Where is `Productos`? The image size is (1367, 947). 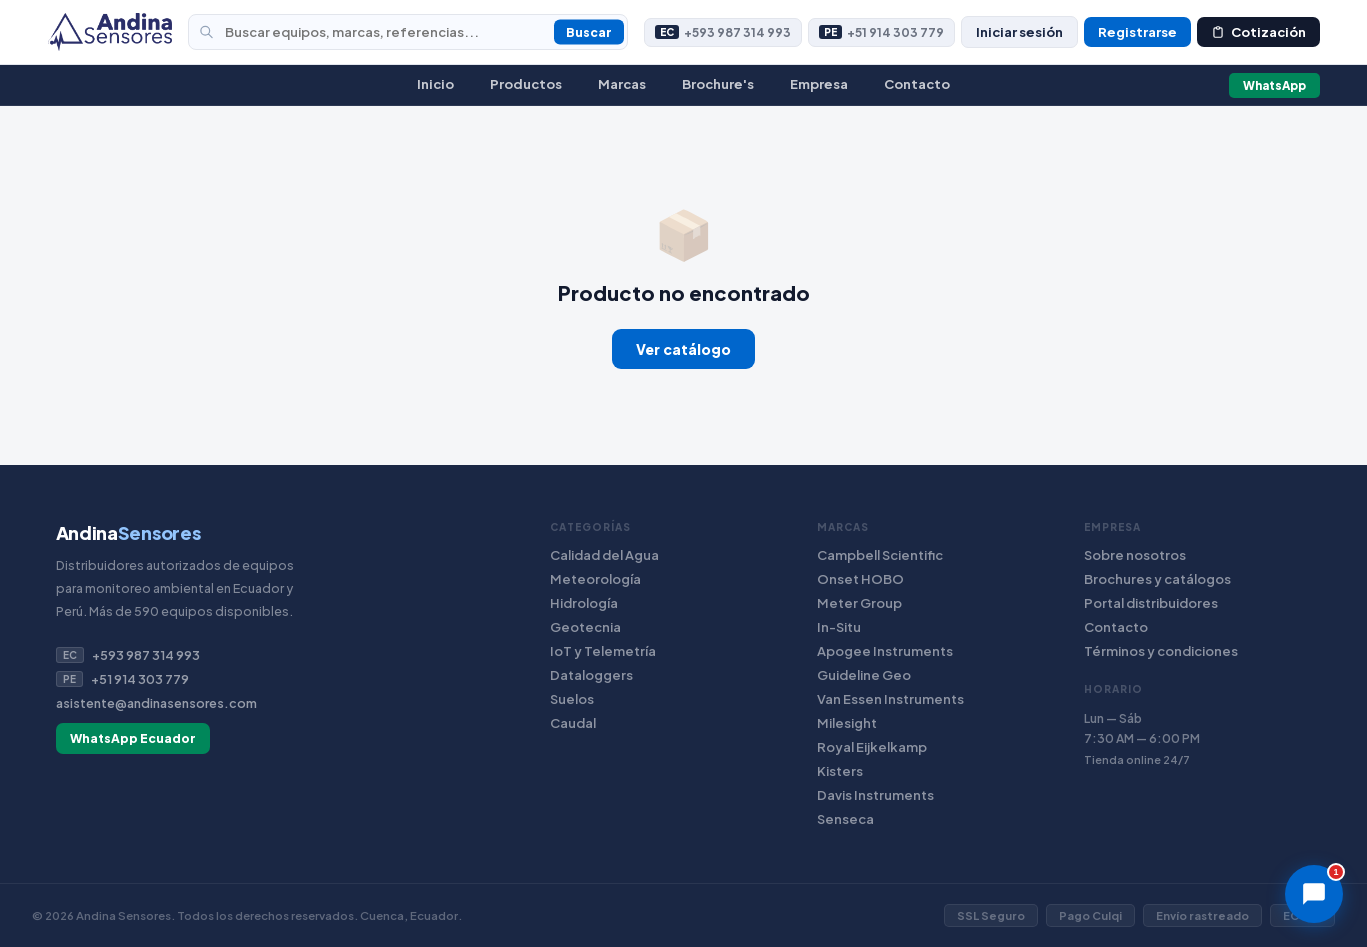
Productos is located at coordinates (526, 84).